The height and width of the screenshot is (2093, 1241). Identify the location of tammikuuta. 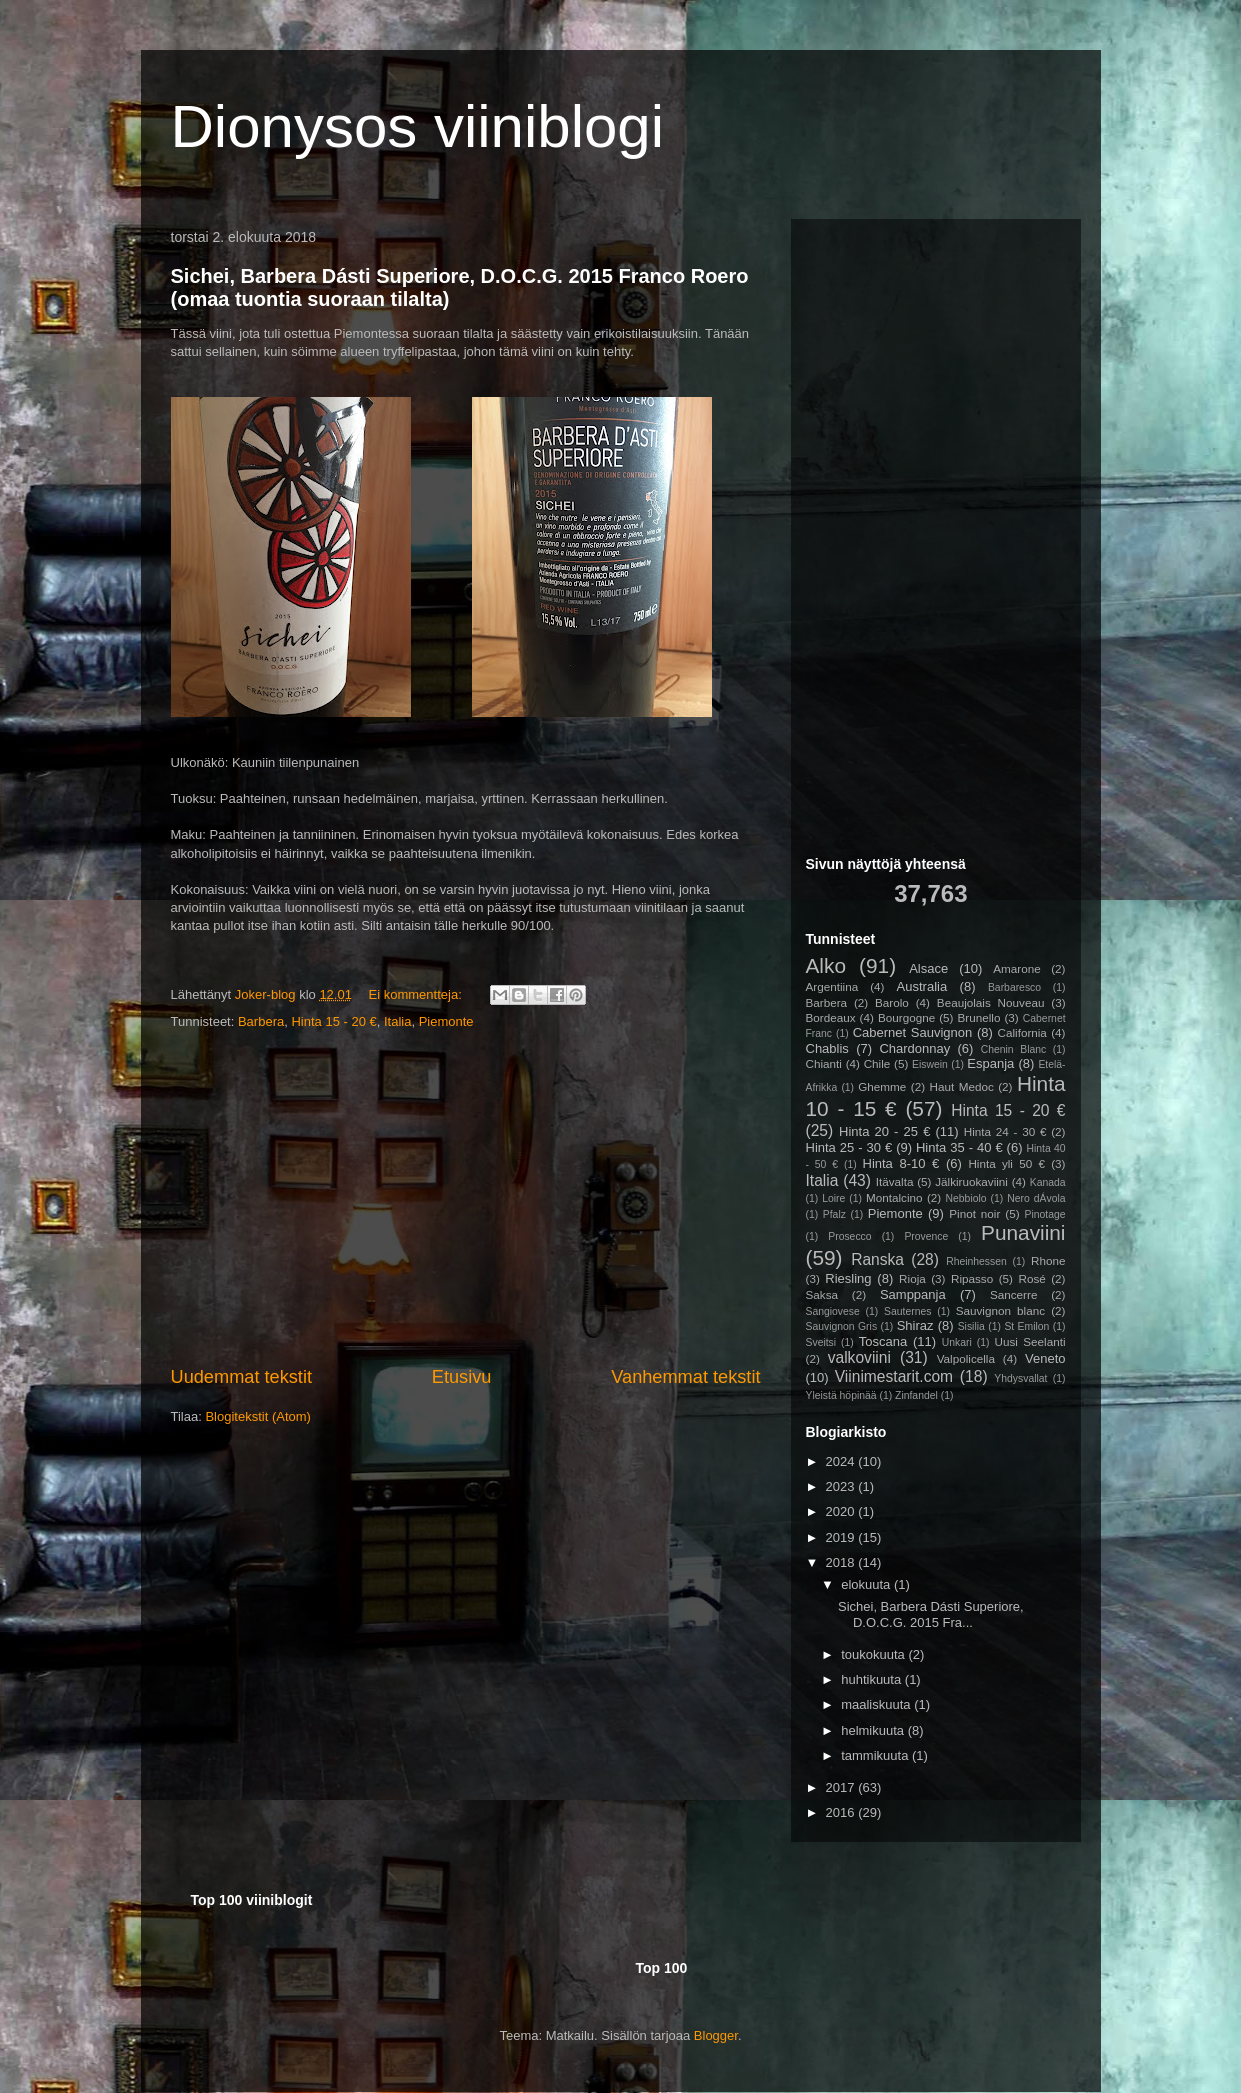
(876, 1755).